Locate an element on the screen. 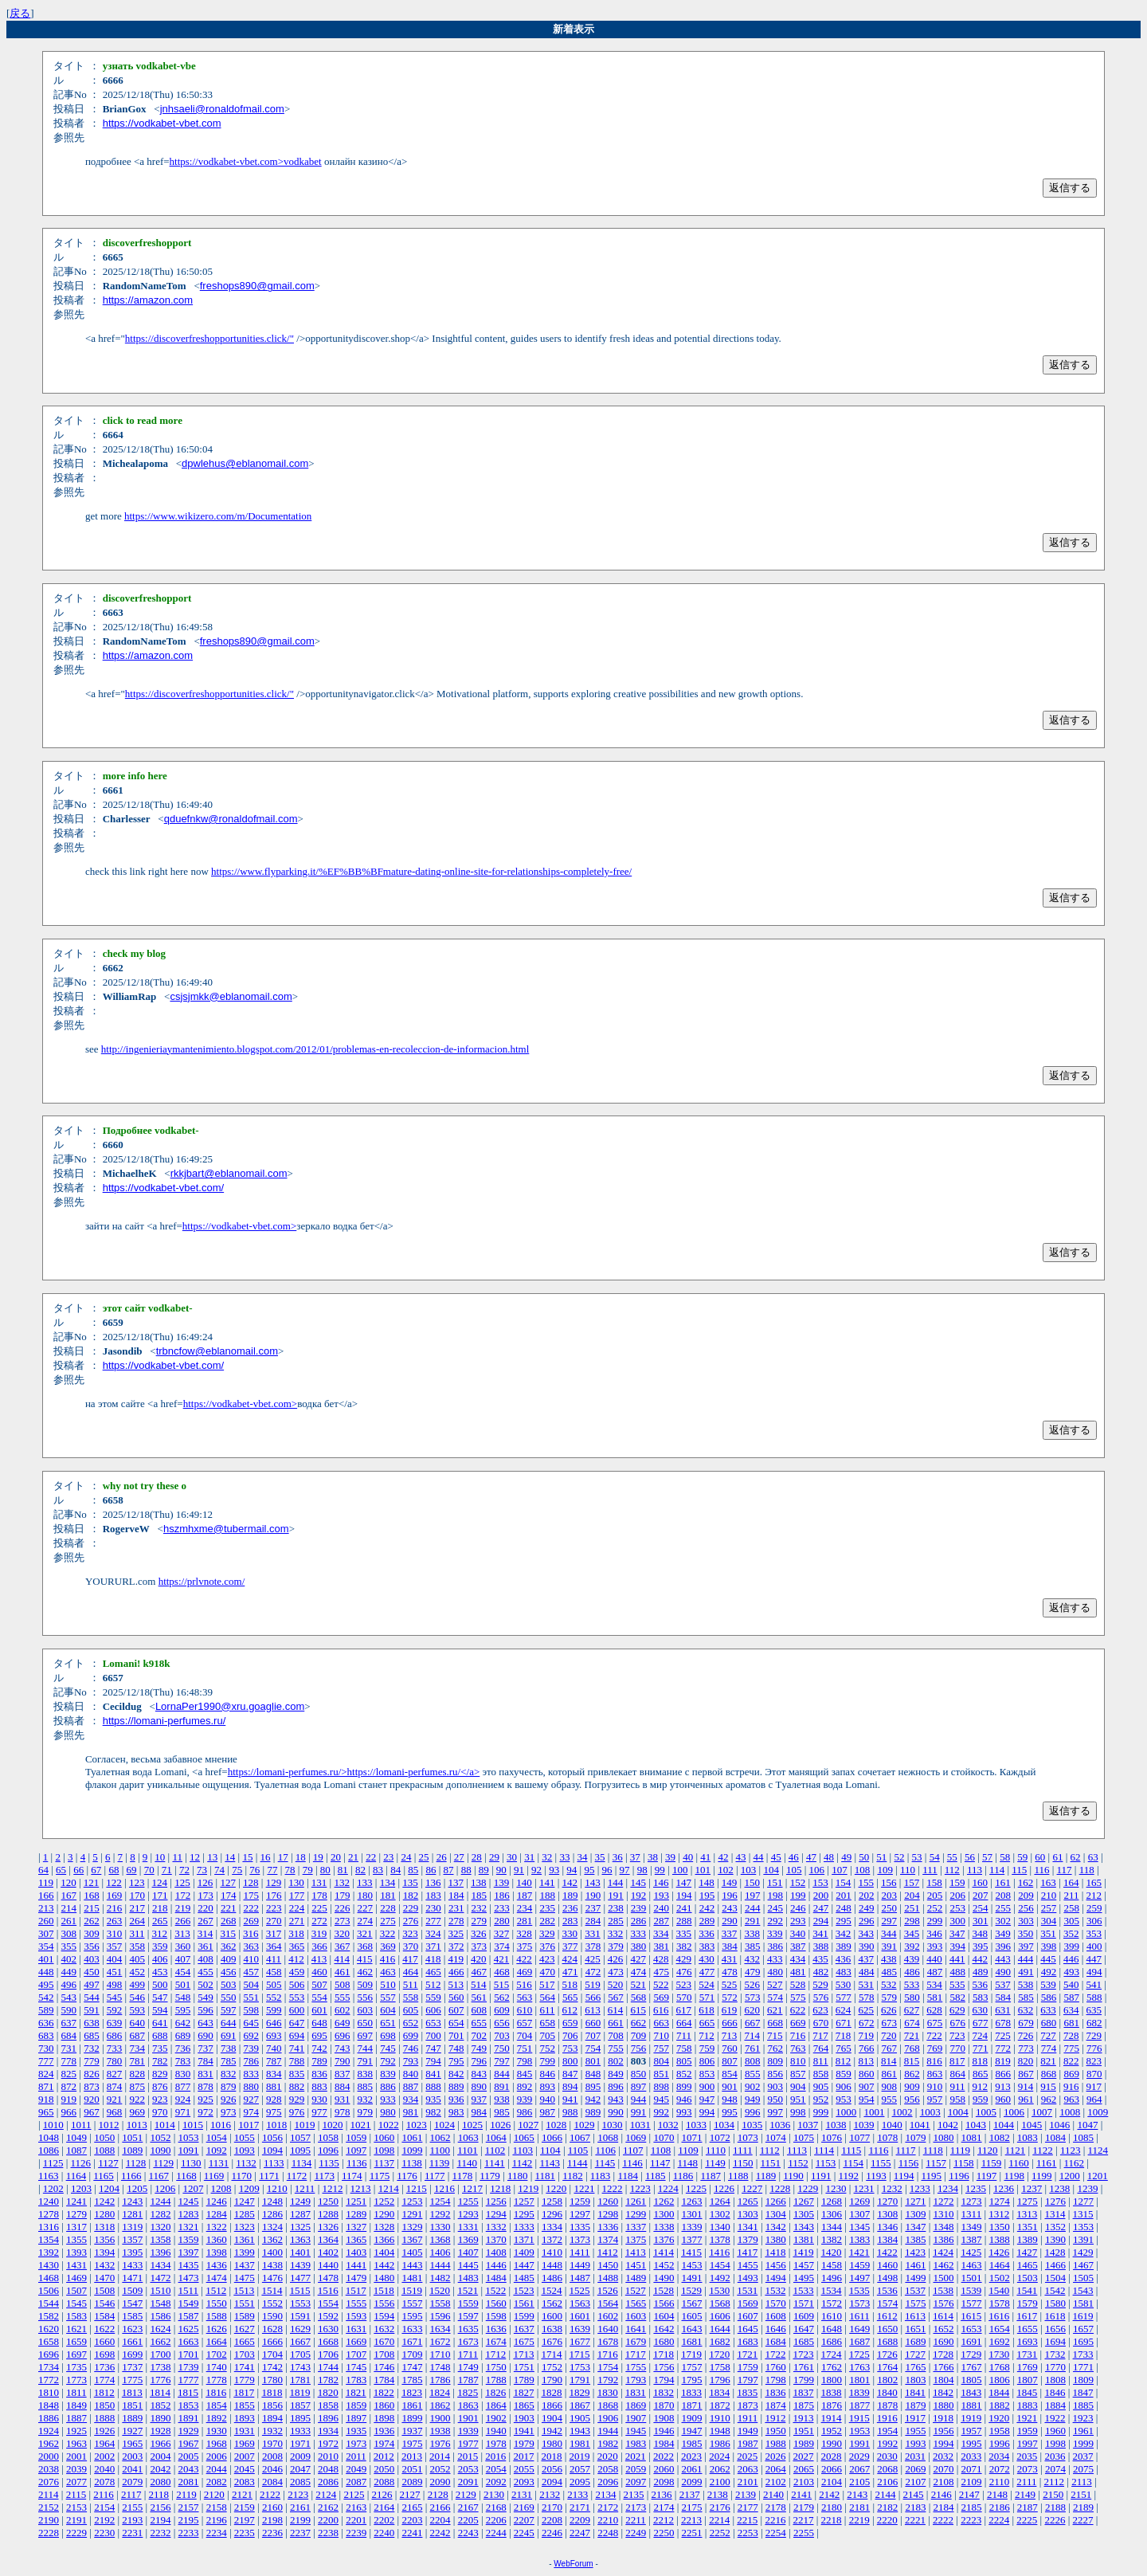  1334 is located at coordinates (552, 2227).